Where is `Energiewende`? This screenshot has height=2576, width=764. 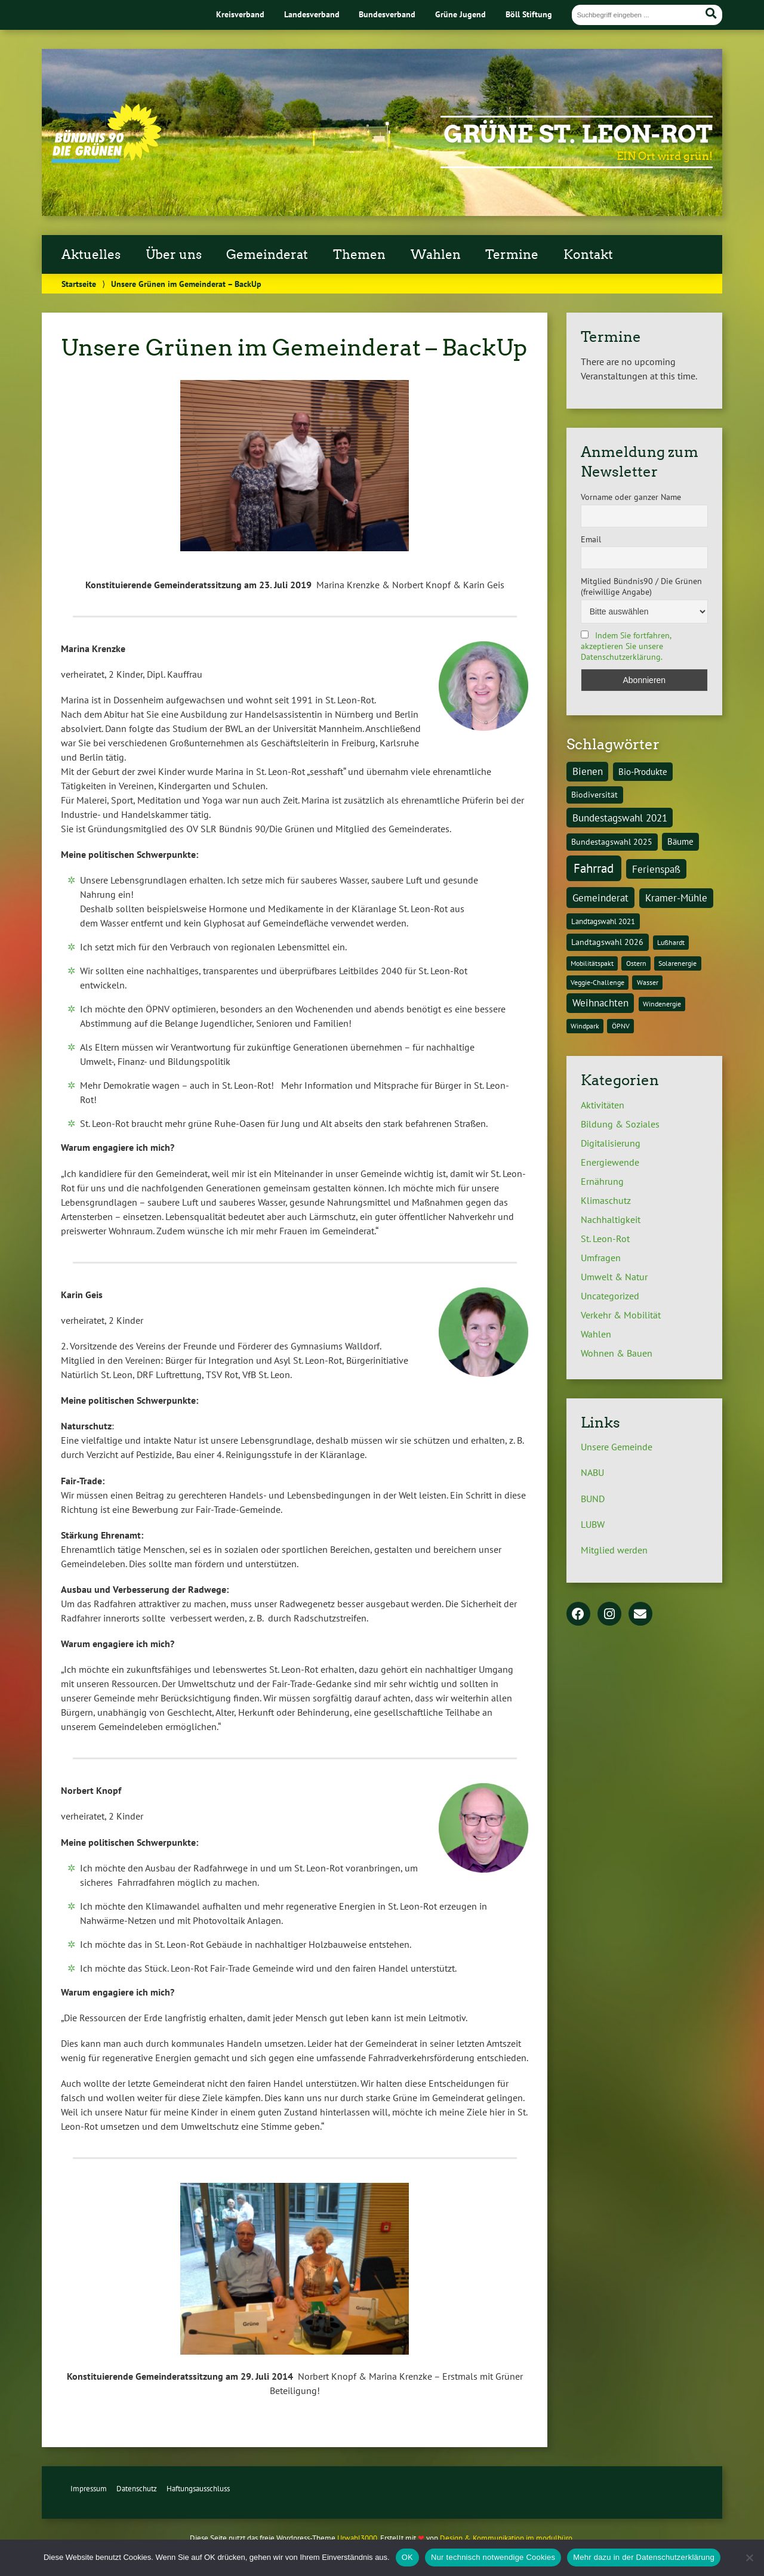
Energiewende is located at coordinates (610, 1162).